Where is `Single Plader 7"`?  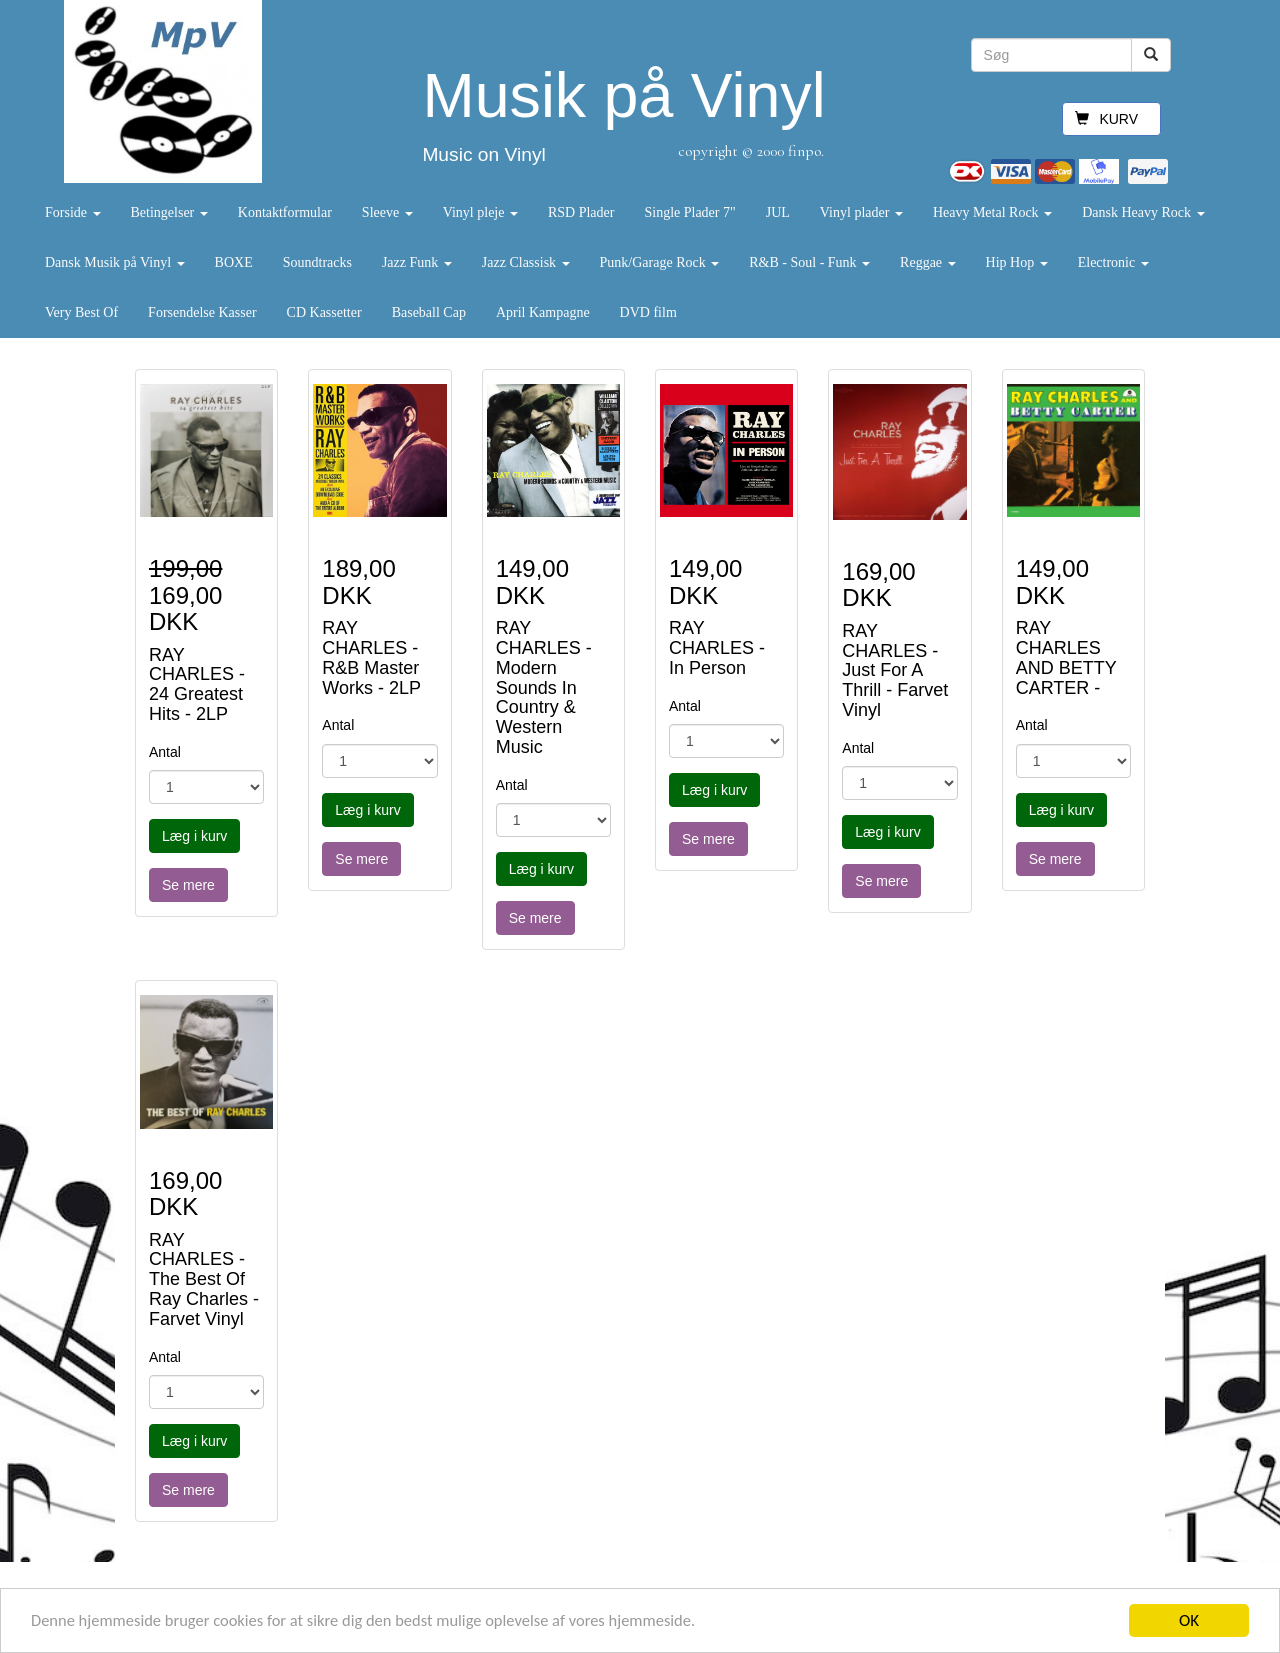 Single Plader 7" is located at coordinates (689, 212).